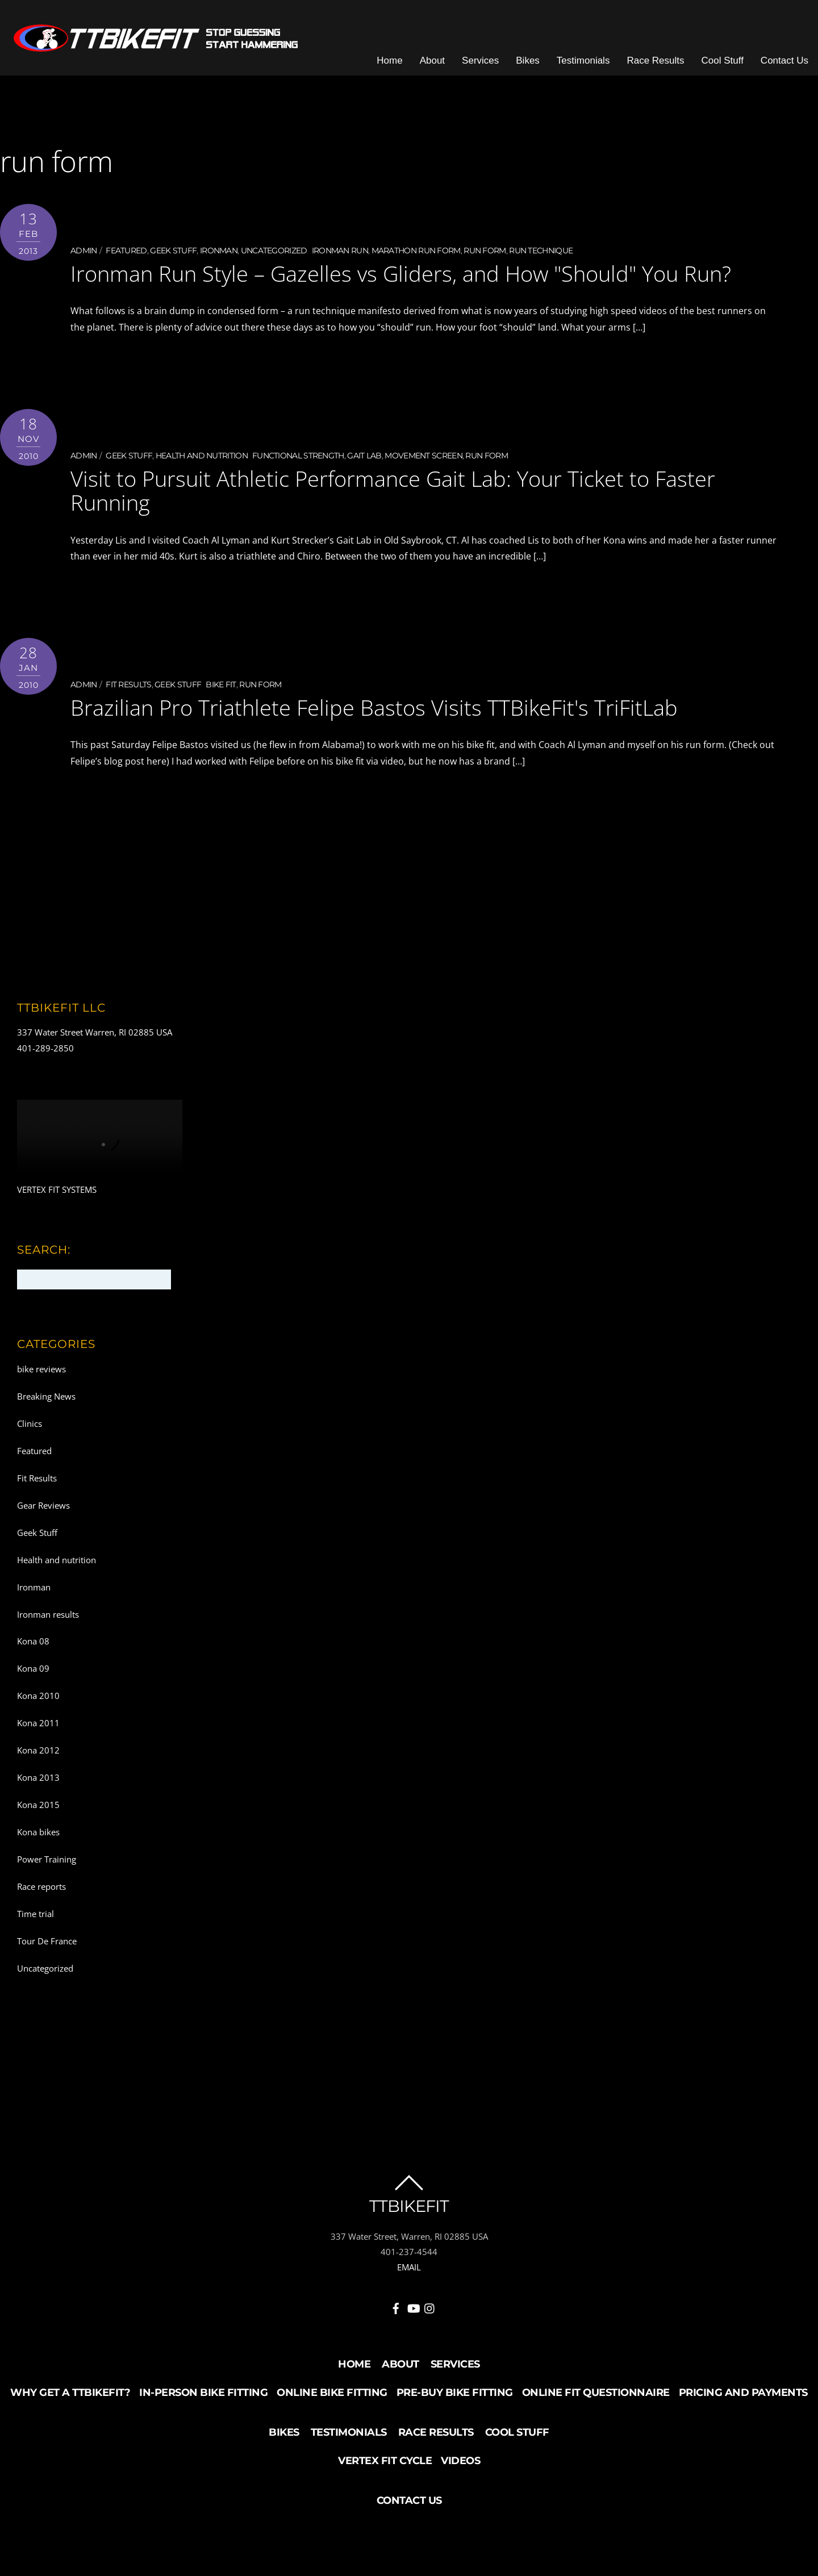 Image resolution: width=818 pixels, height=2576 pixels. I want to click on EMAIL, so click(409, 2268).